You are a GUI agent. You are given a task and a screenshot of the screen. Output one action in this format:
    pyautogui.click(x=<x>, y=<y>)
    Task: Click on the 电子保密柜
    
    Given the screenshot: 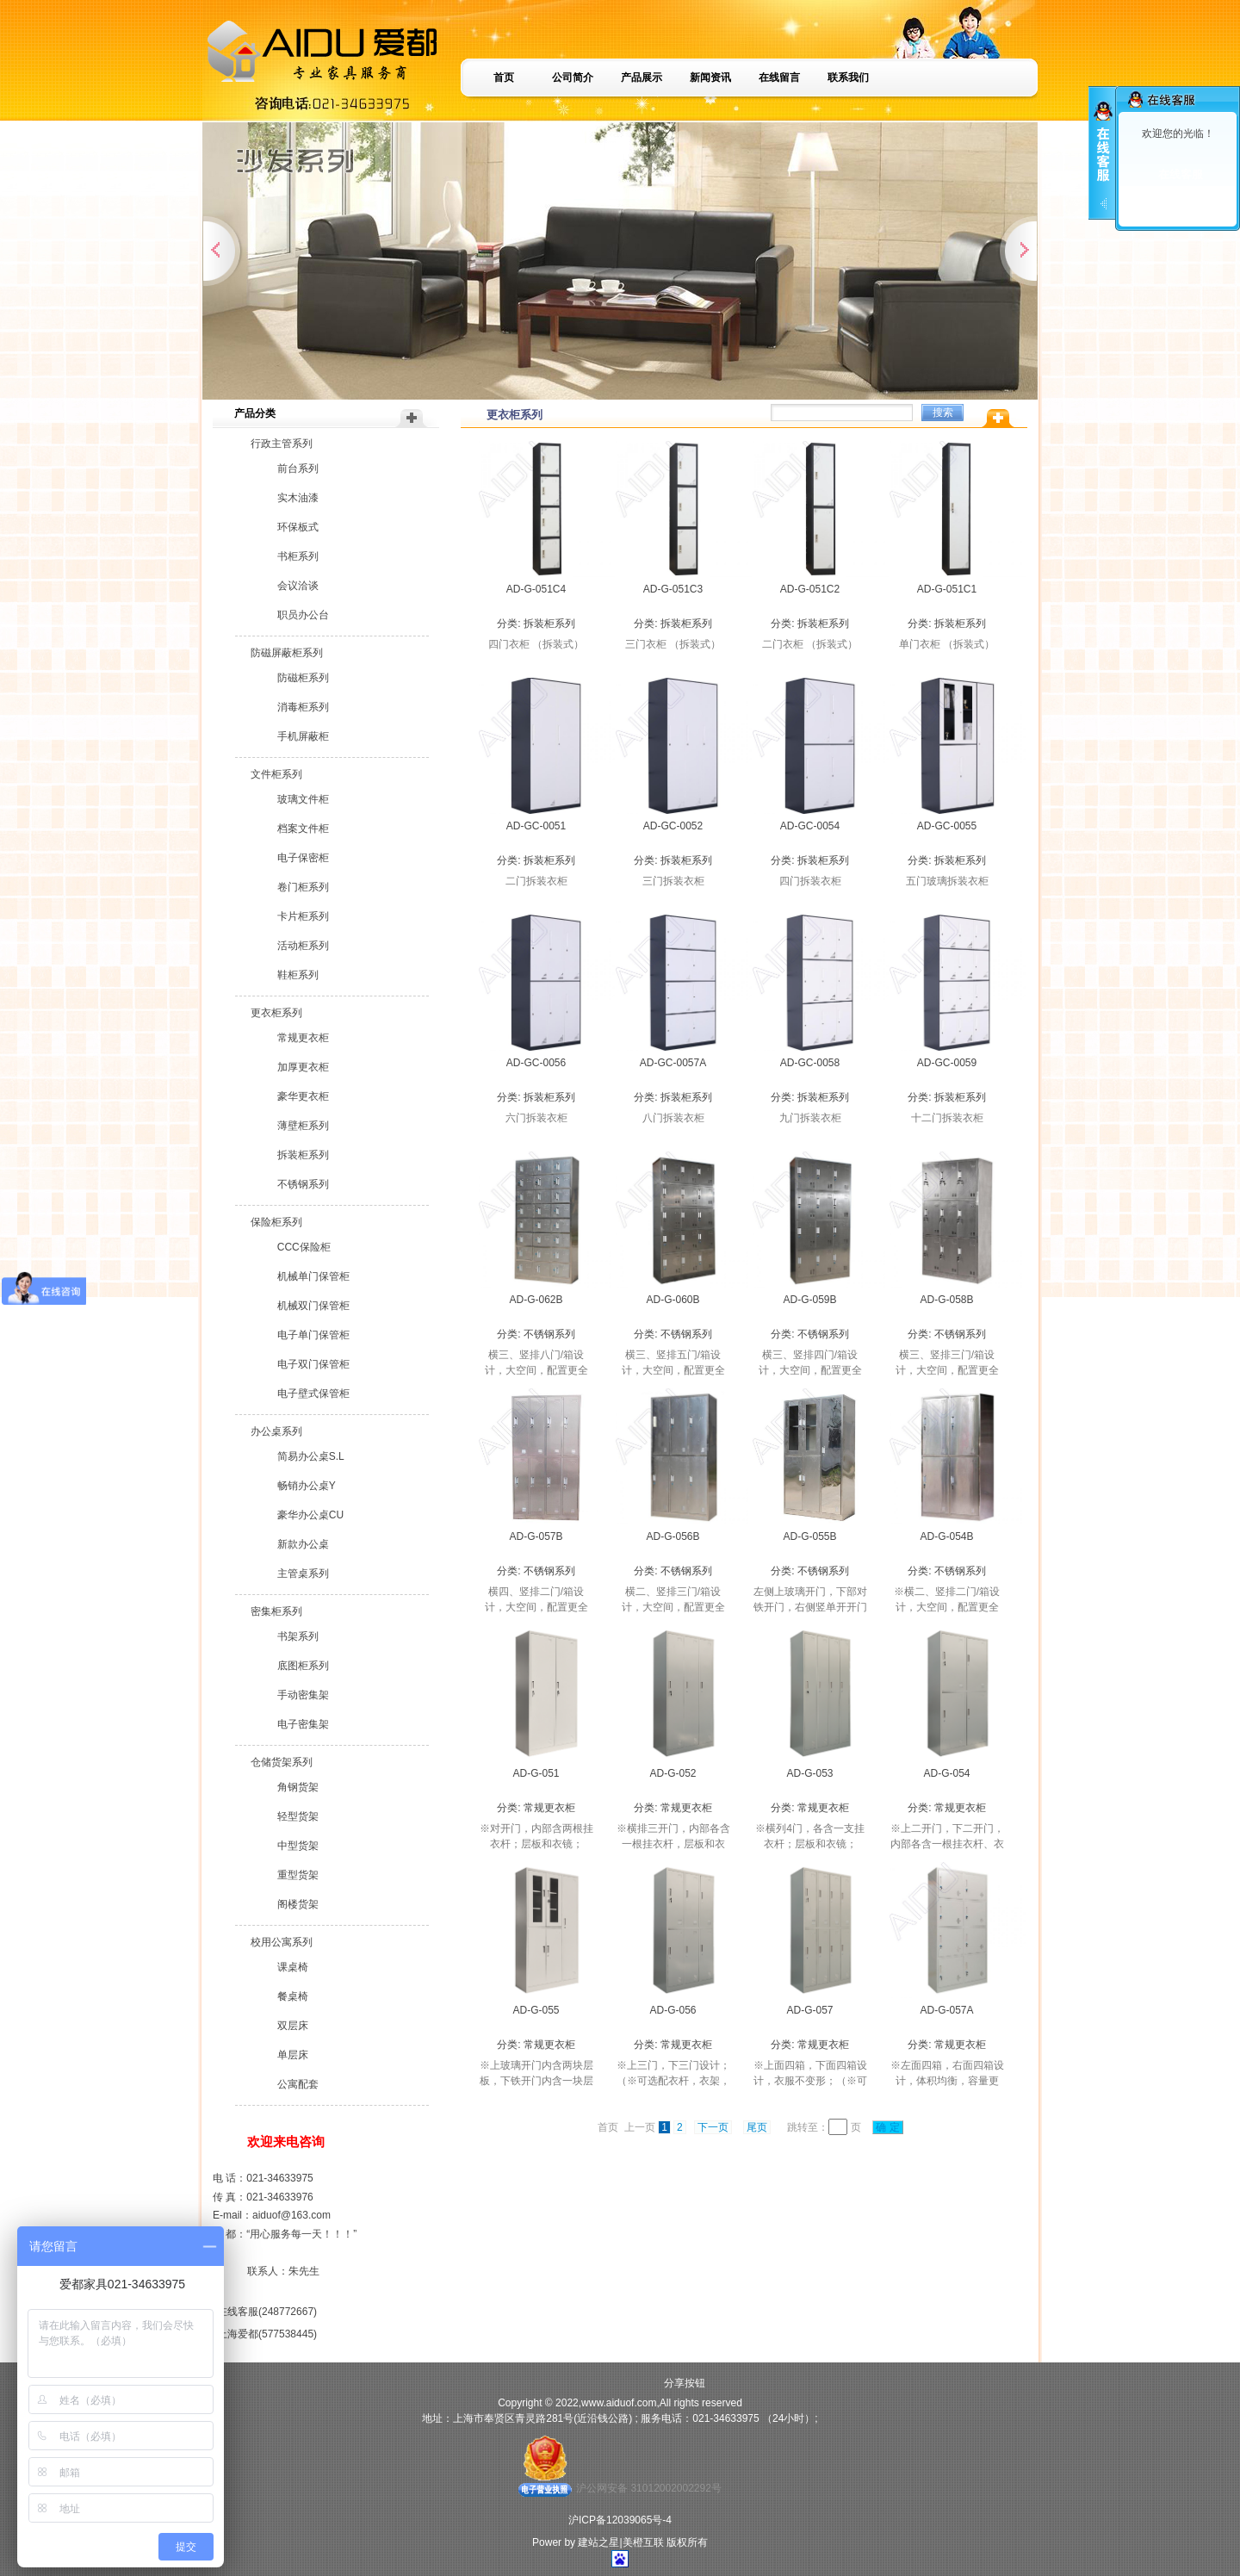 What is the action you would take?
    pyautogui.click(x=303, y=858)
    